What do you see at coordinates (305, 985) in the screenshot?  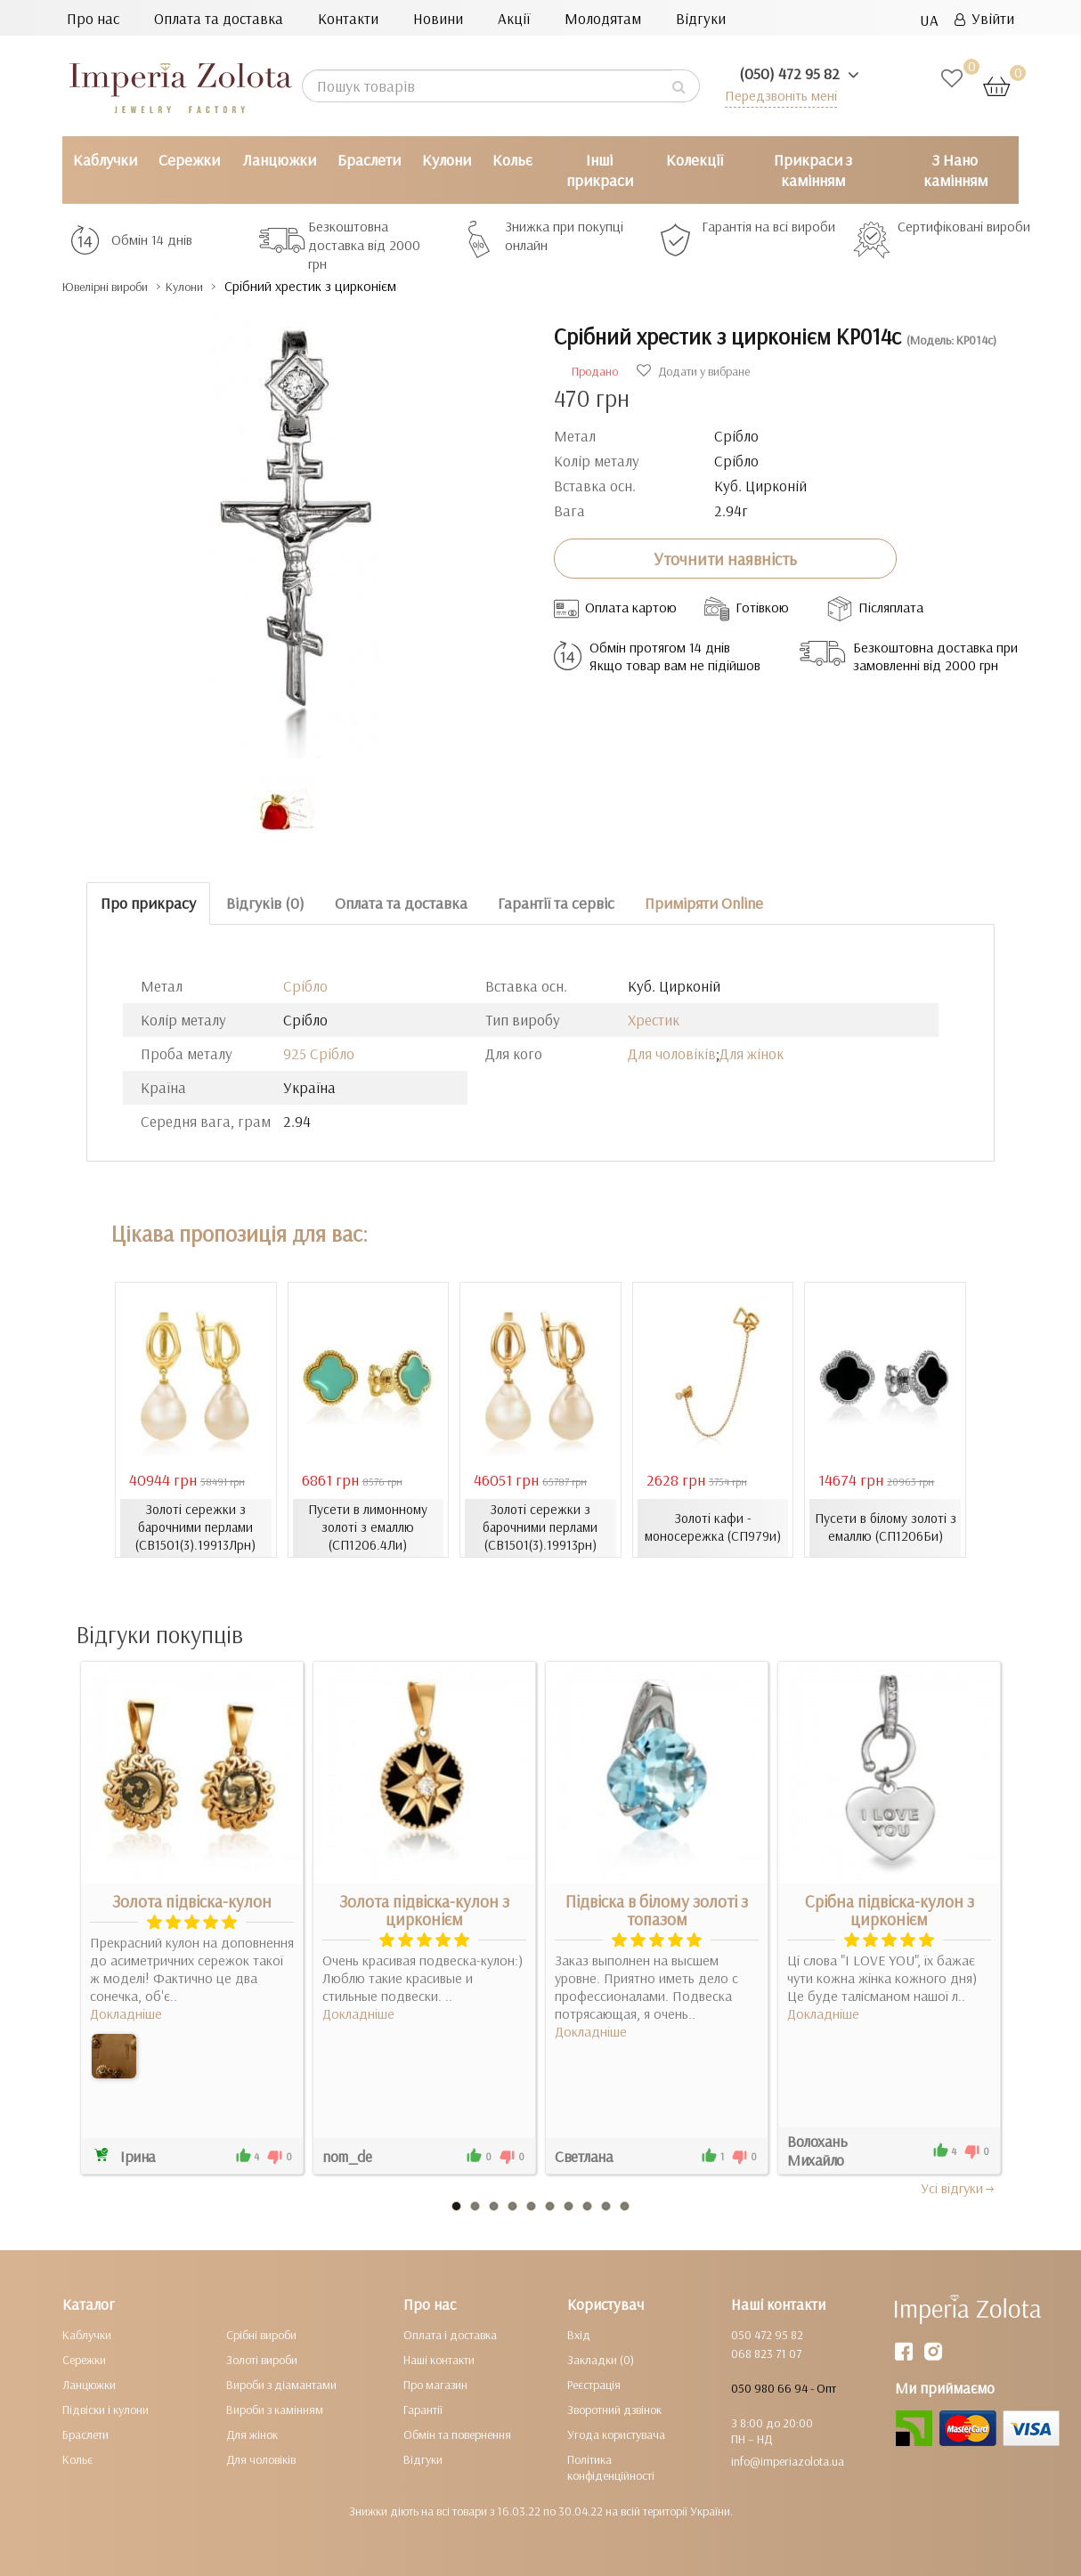 I see `Срібло` at bounding box center [305, 985].